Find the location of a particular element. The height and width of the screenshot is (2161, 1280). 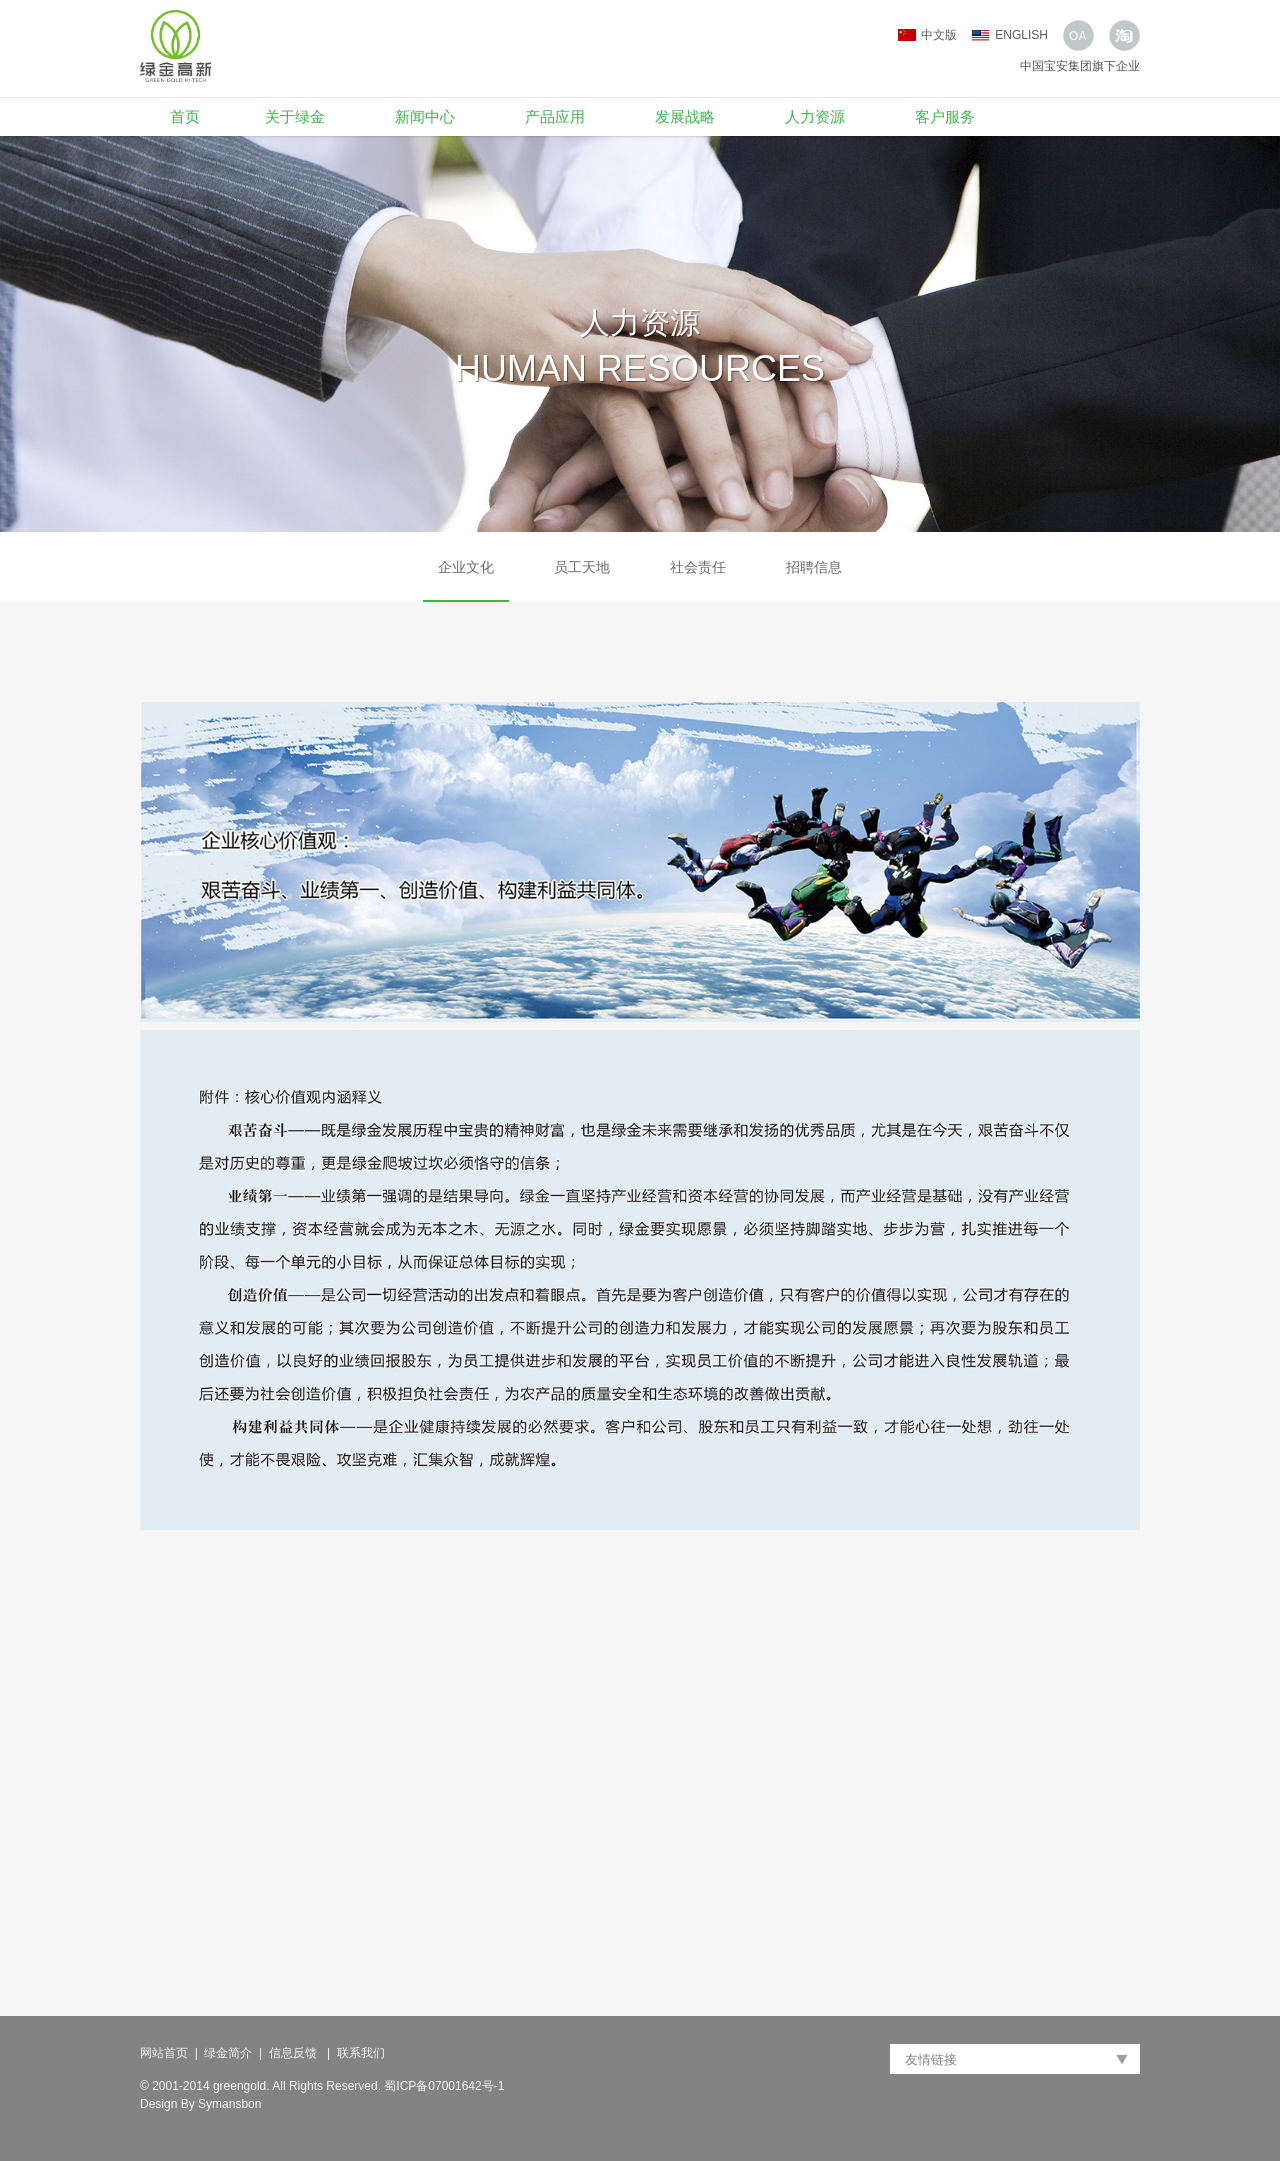

人力资源 is located at coordinates (815, 116).